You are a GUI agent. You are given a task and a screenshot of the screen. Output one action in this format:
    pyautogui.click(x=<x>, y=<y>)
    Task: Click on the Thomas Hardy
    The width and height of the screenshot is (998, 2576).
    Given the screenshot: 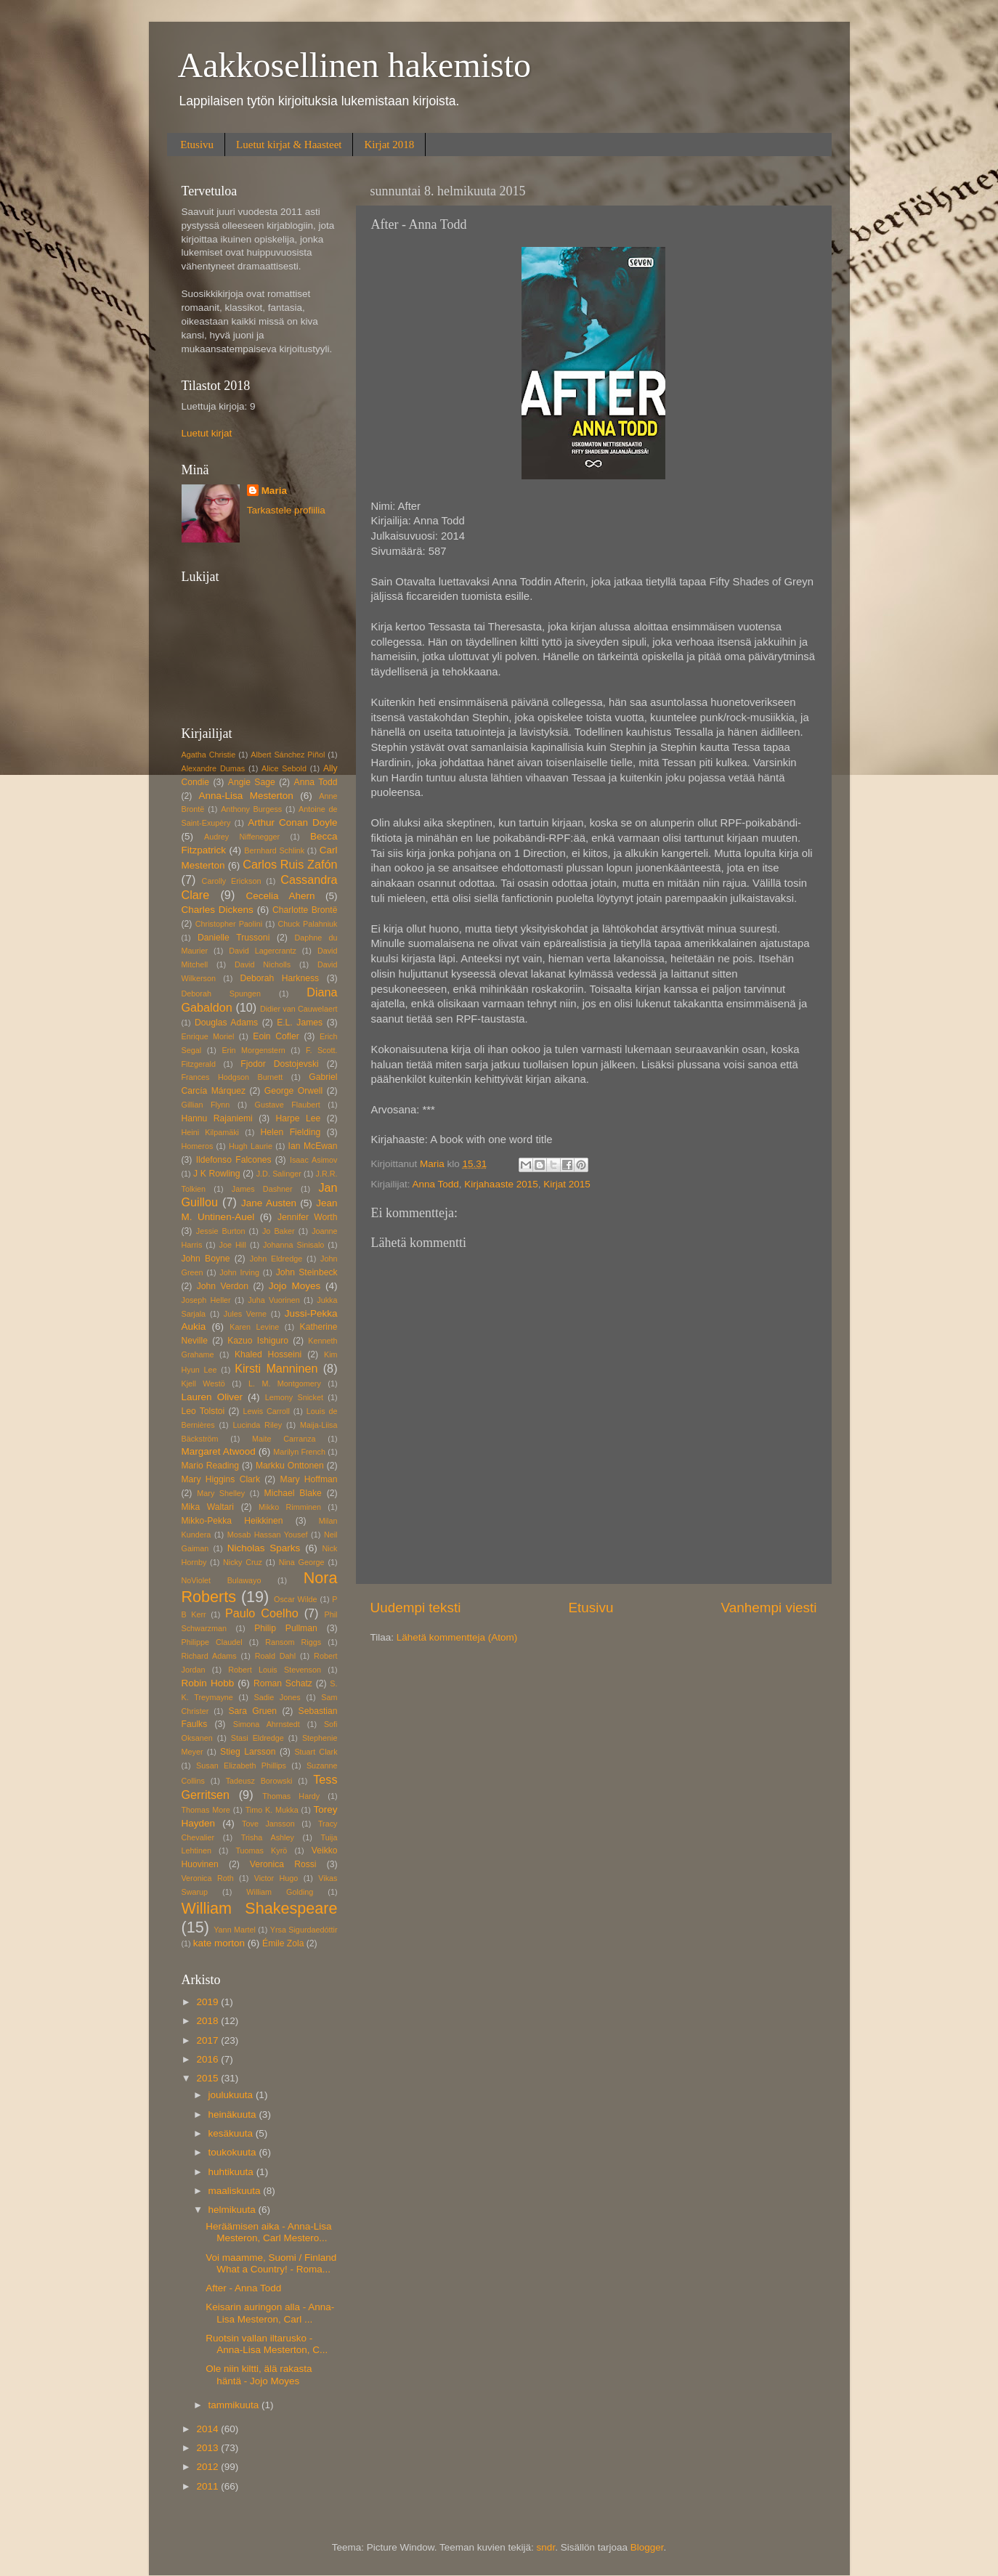 What is the action you would take?
    pyautogui.click(x=291, y=1796)
    